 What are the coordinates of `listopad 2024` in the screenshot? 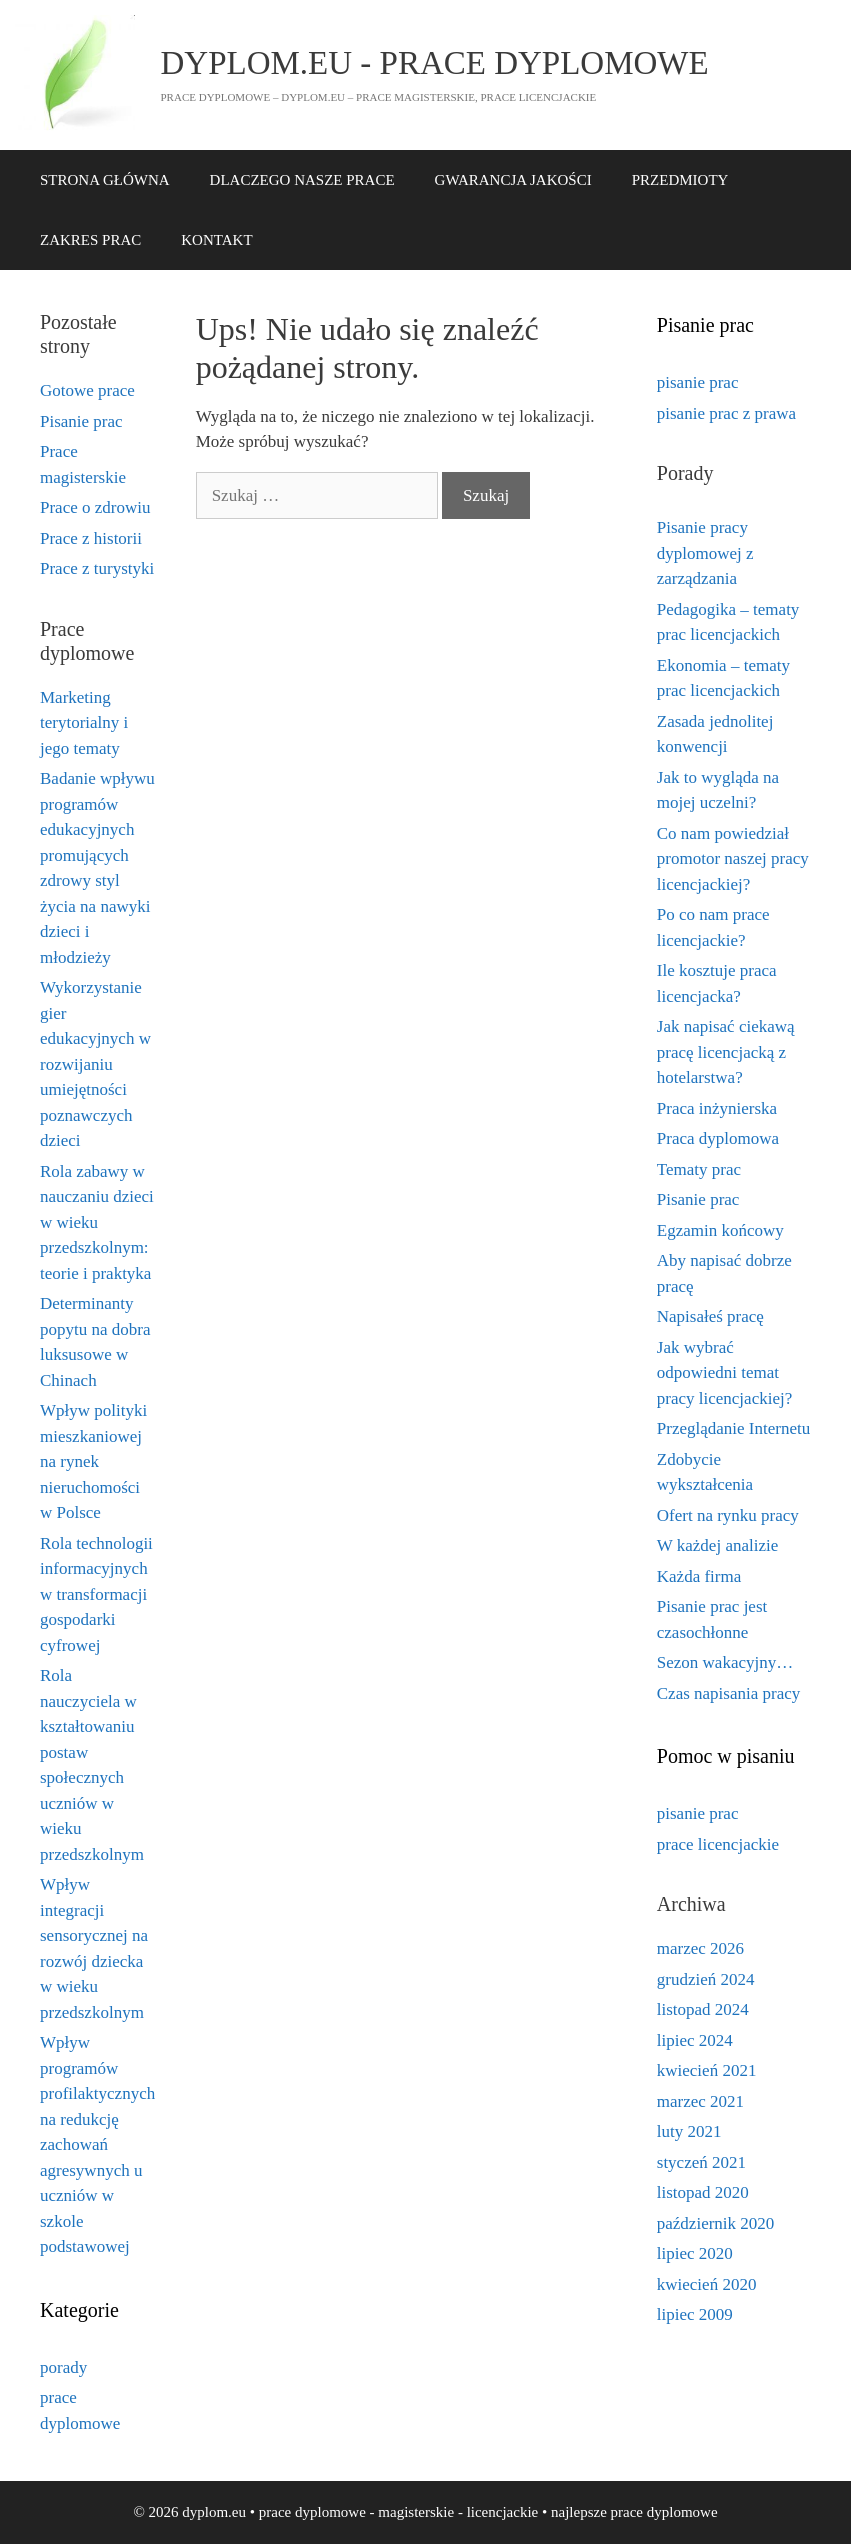 It's located at (703, 2009).